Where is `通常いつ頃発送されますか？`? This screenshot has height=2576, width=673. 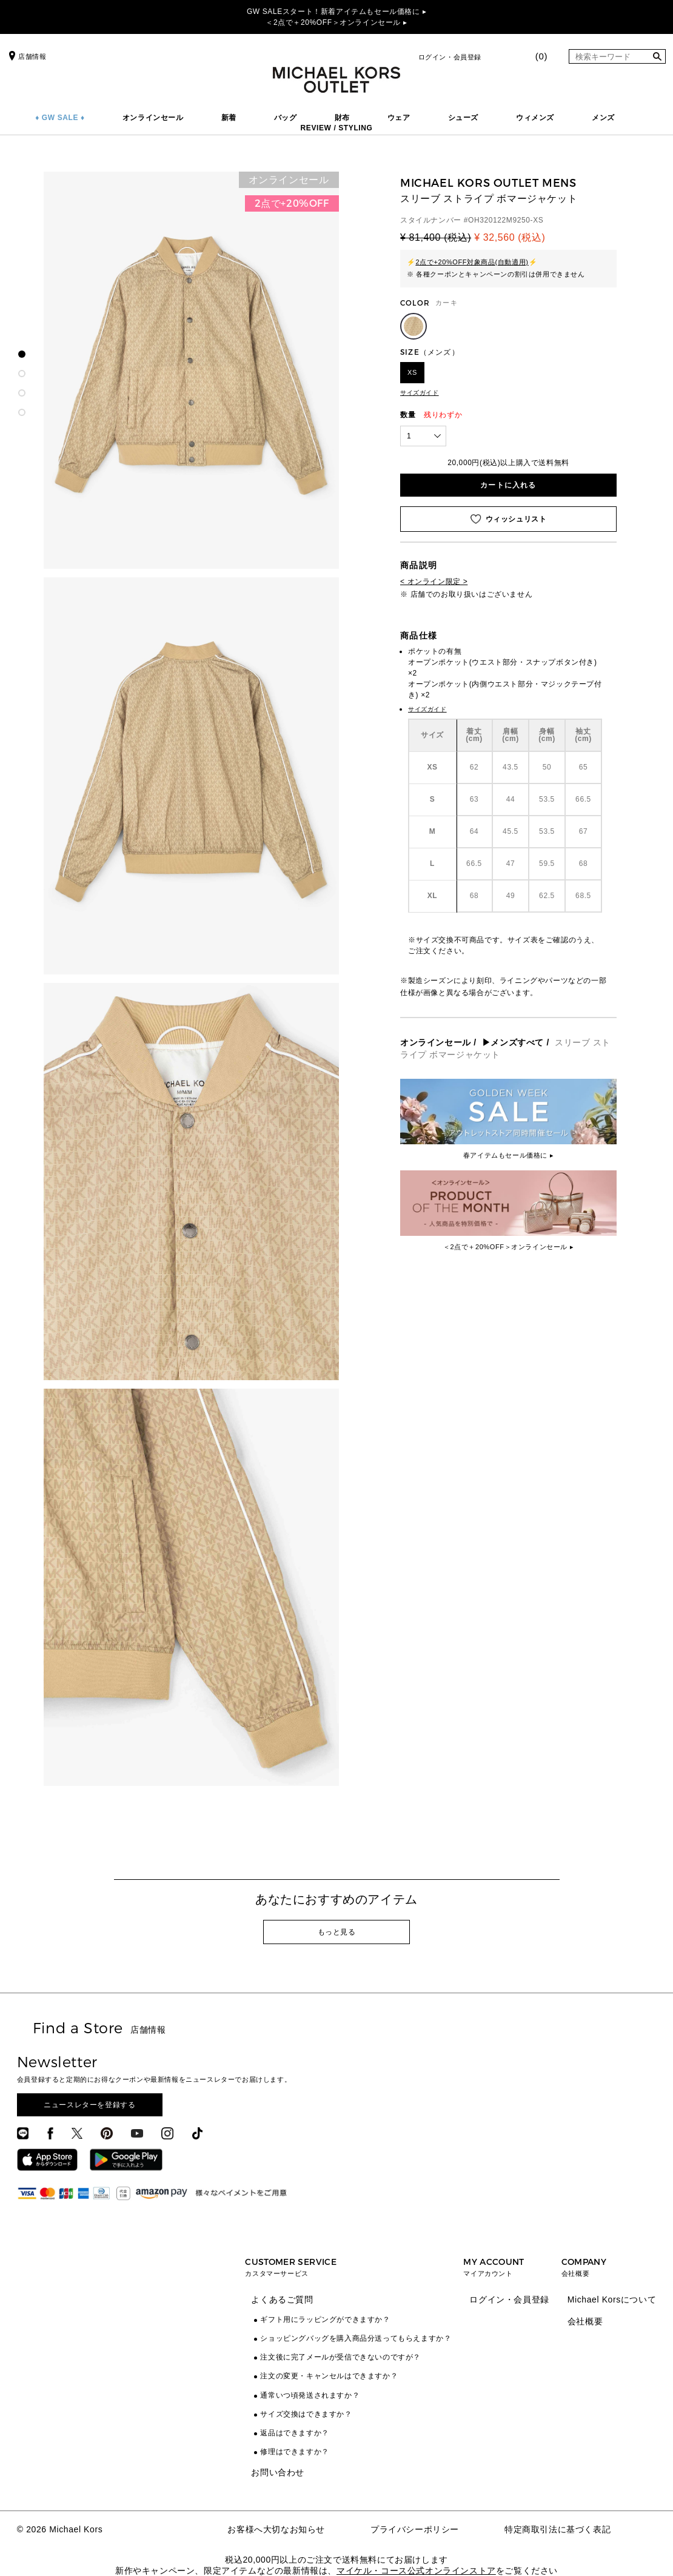
通常いつ頃発送されますか？ is located at coordinates (310, 2395).